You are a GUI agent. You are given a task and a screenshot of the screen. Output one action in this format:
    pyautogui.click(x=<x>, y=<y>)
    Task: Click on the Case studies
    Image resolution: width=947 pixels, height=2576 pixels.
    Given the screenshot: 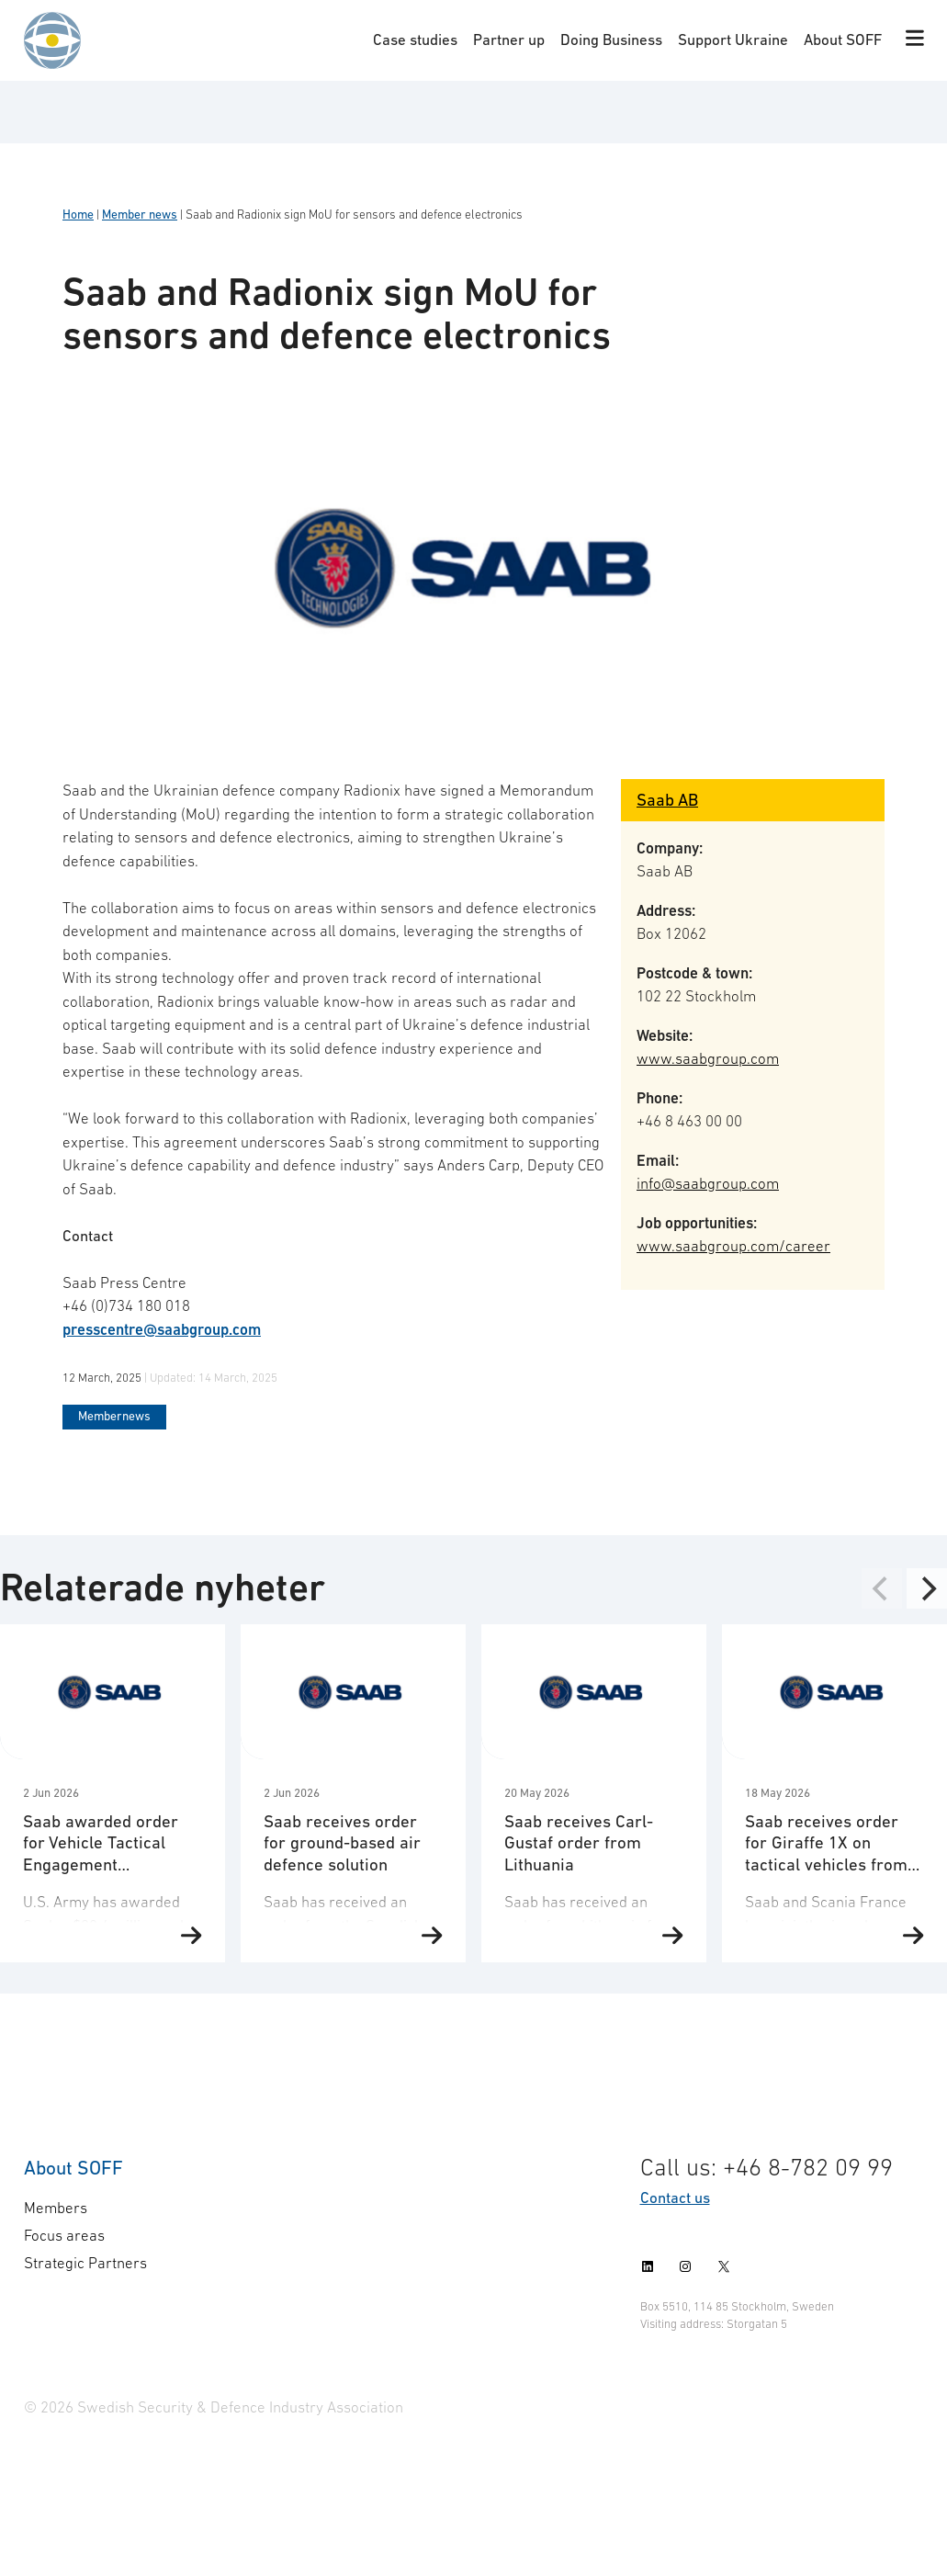 What is the action you would take?
    pyautogui.click(x=415, y=39)
    